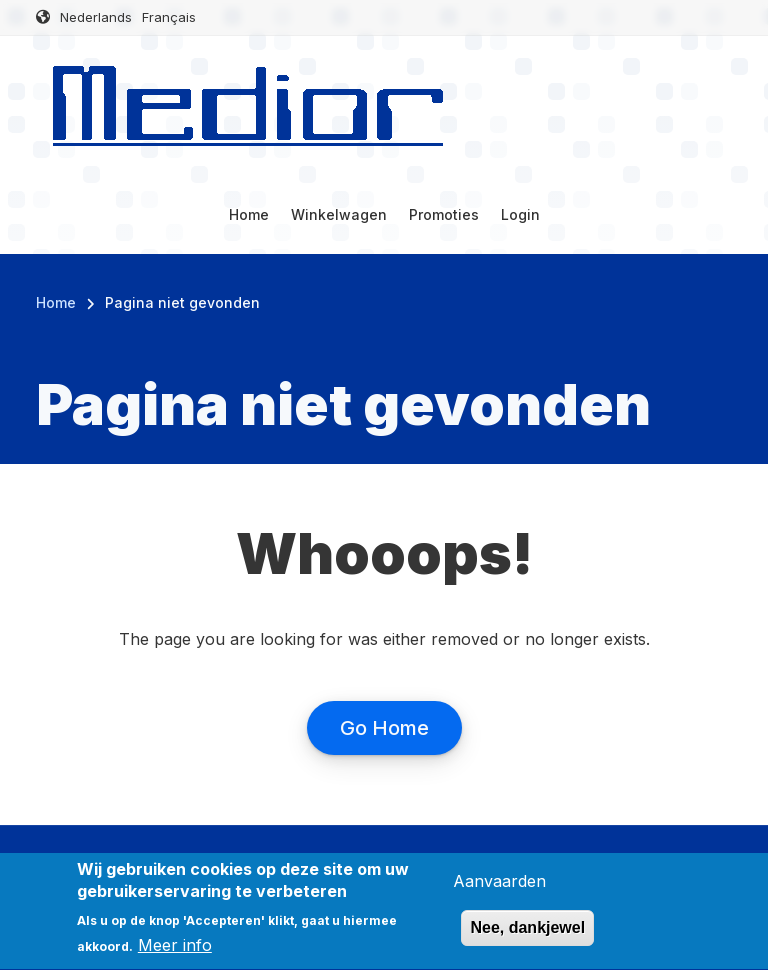 The height and width of the screenshot is (970, 768). I want to click on Nederlands, so click(96, 17).